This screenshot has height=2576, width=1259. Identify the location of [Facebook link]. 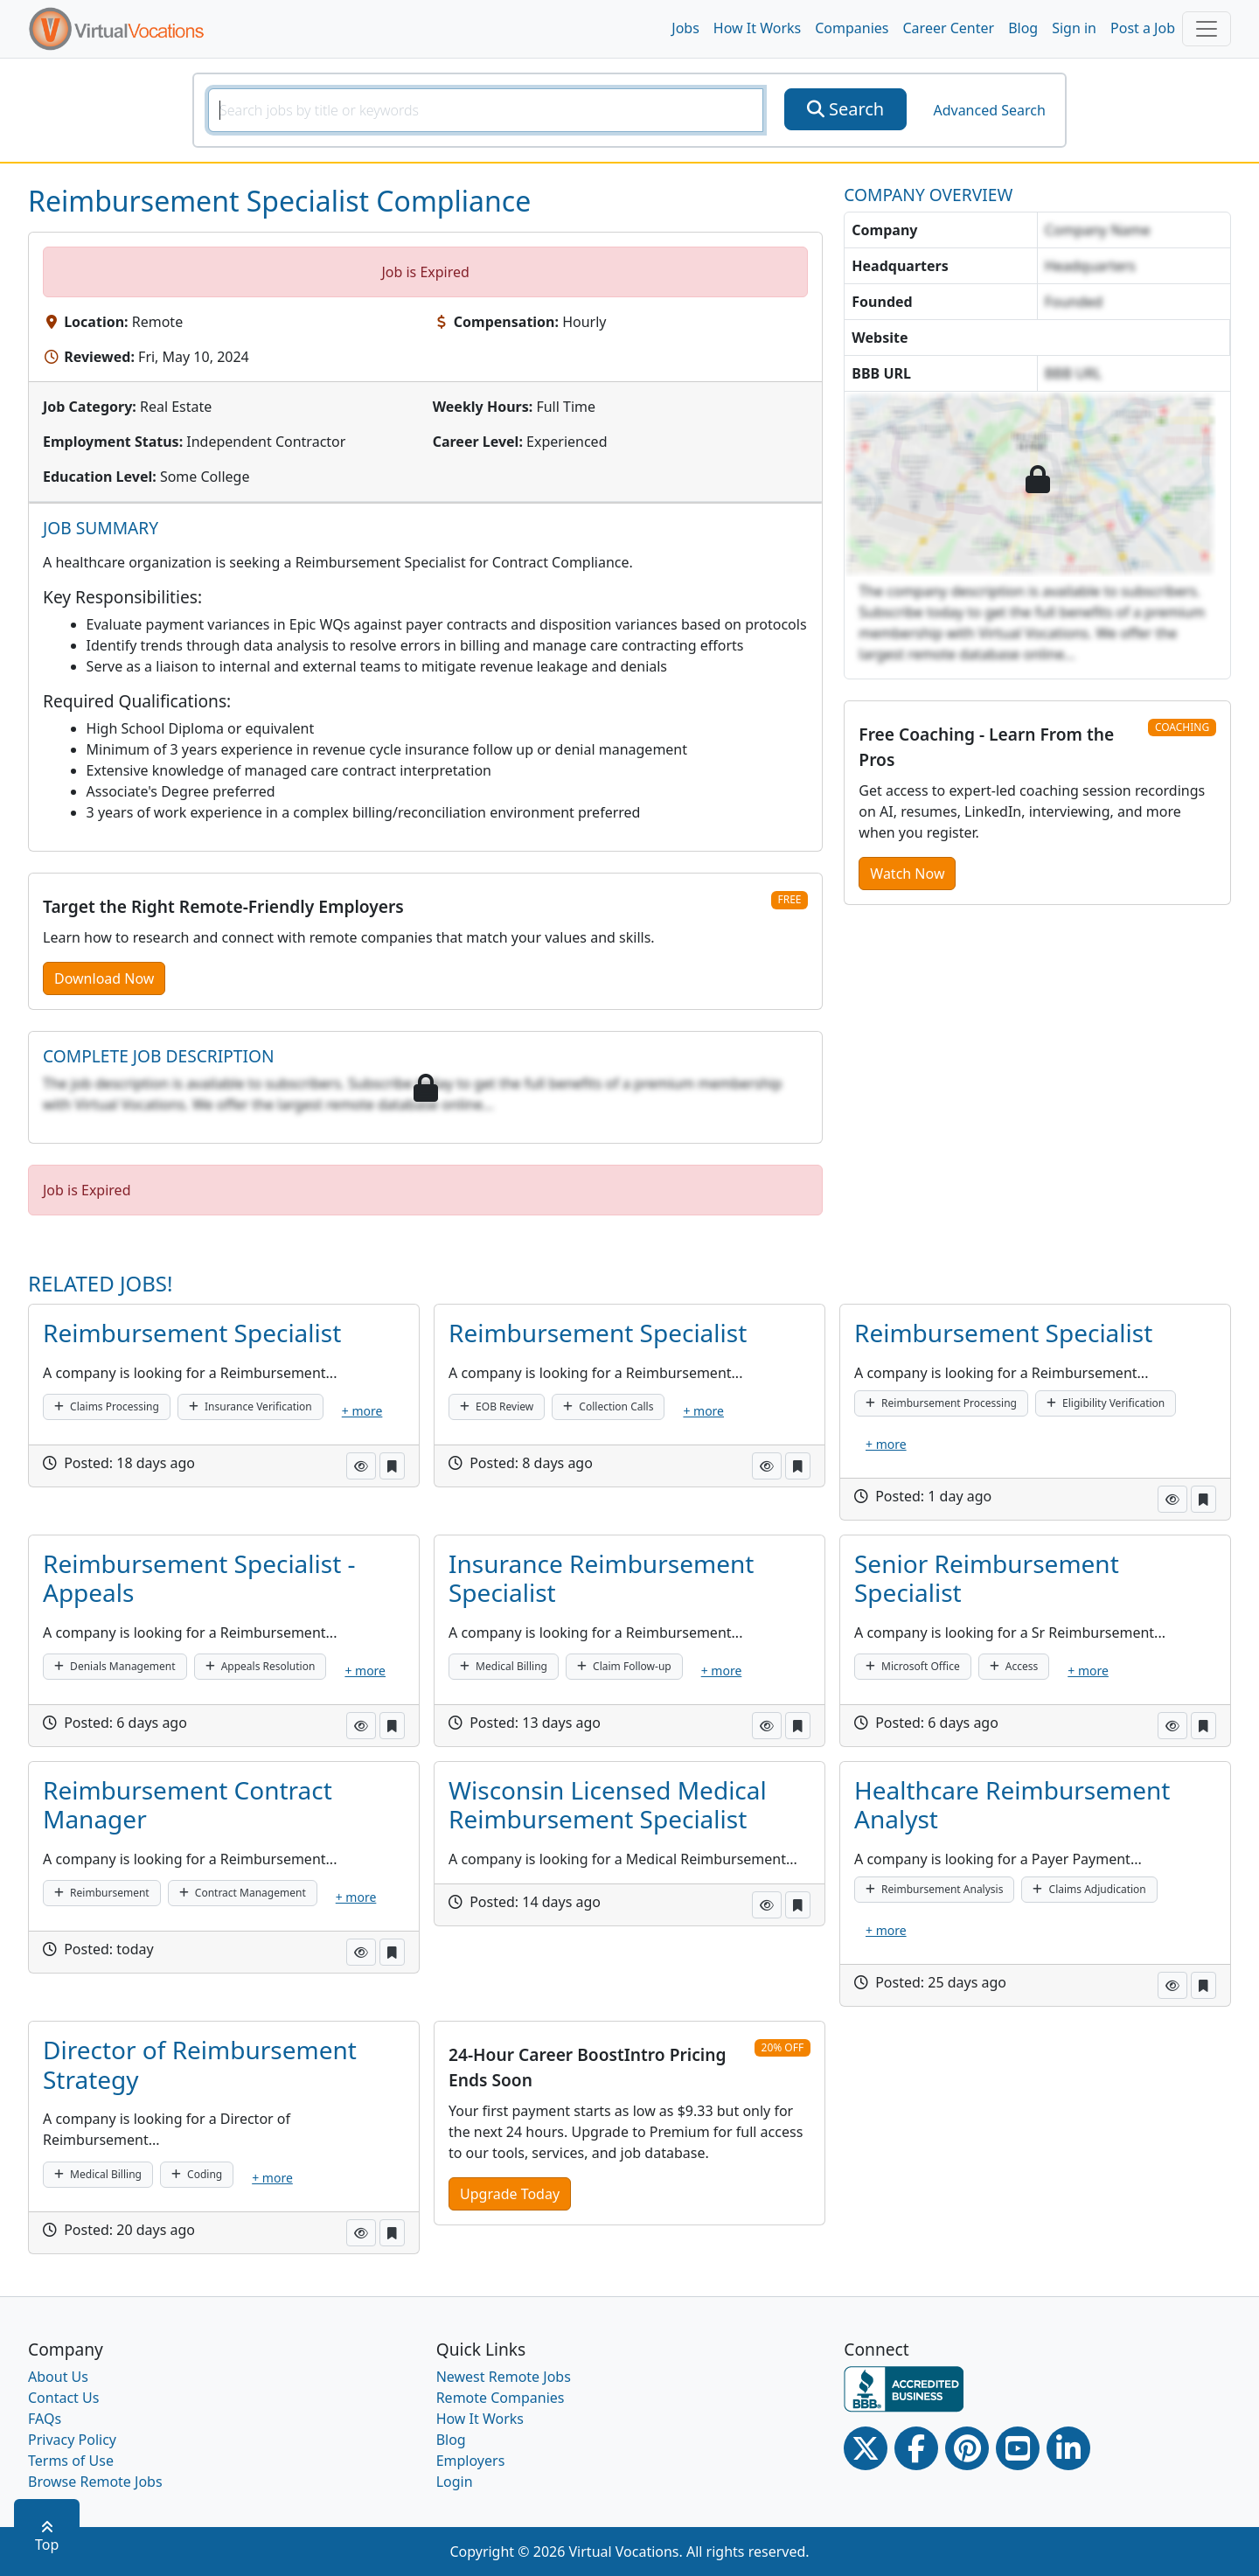
(916, 2448).